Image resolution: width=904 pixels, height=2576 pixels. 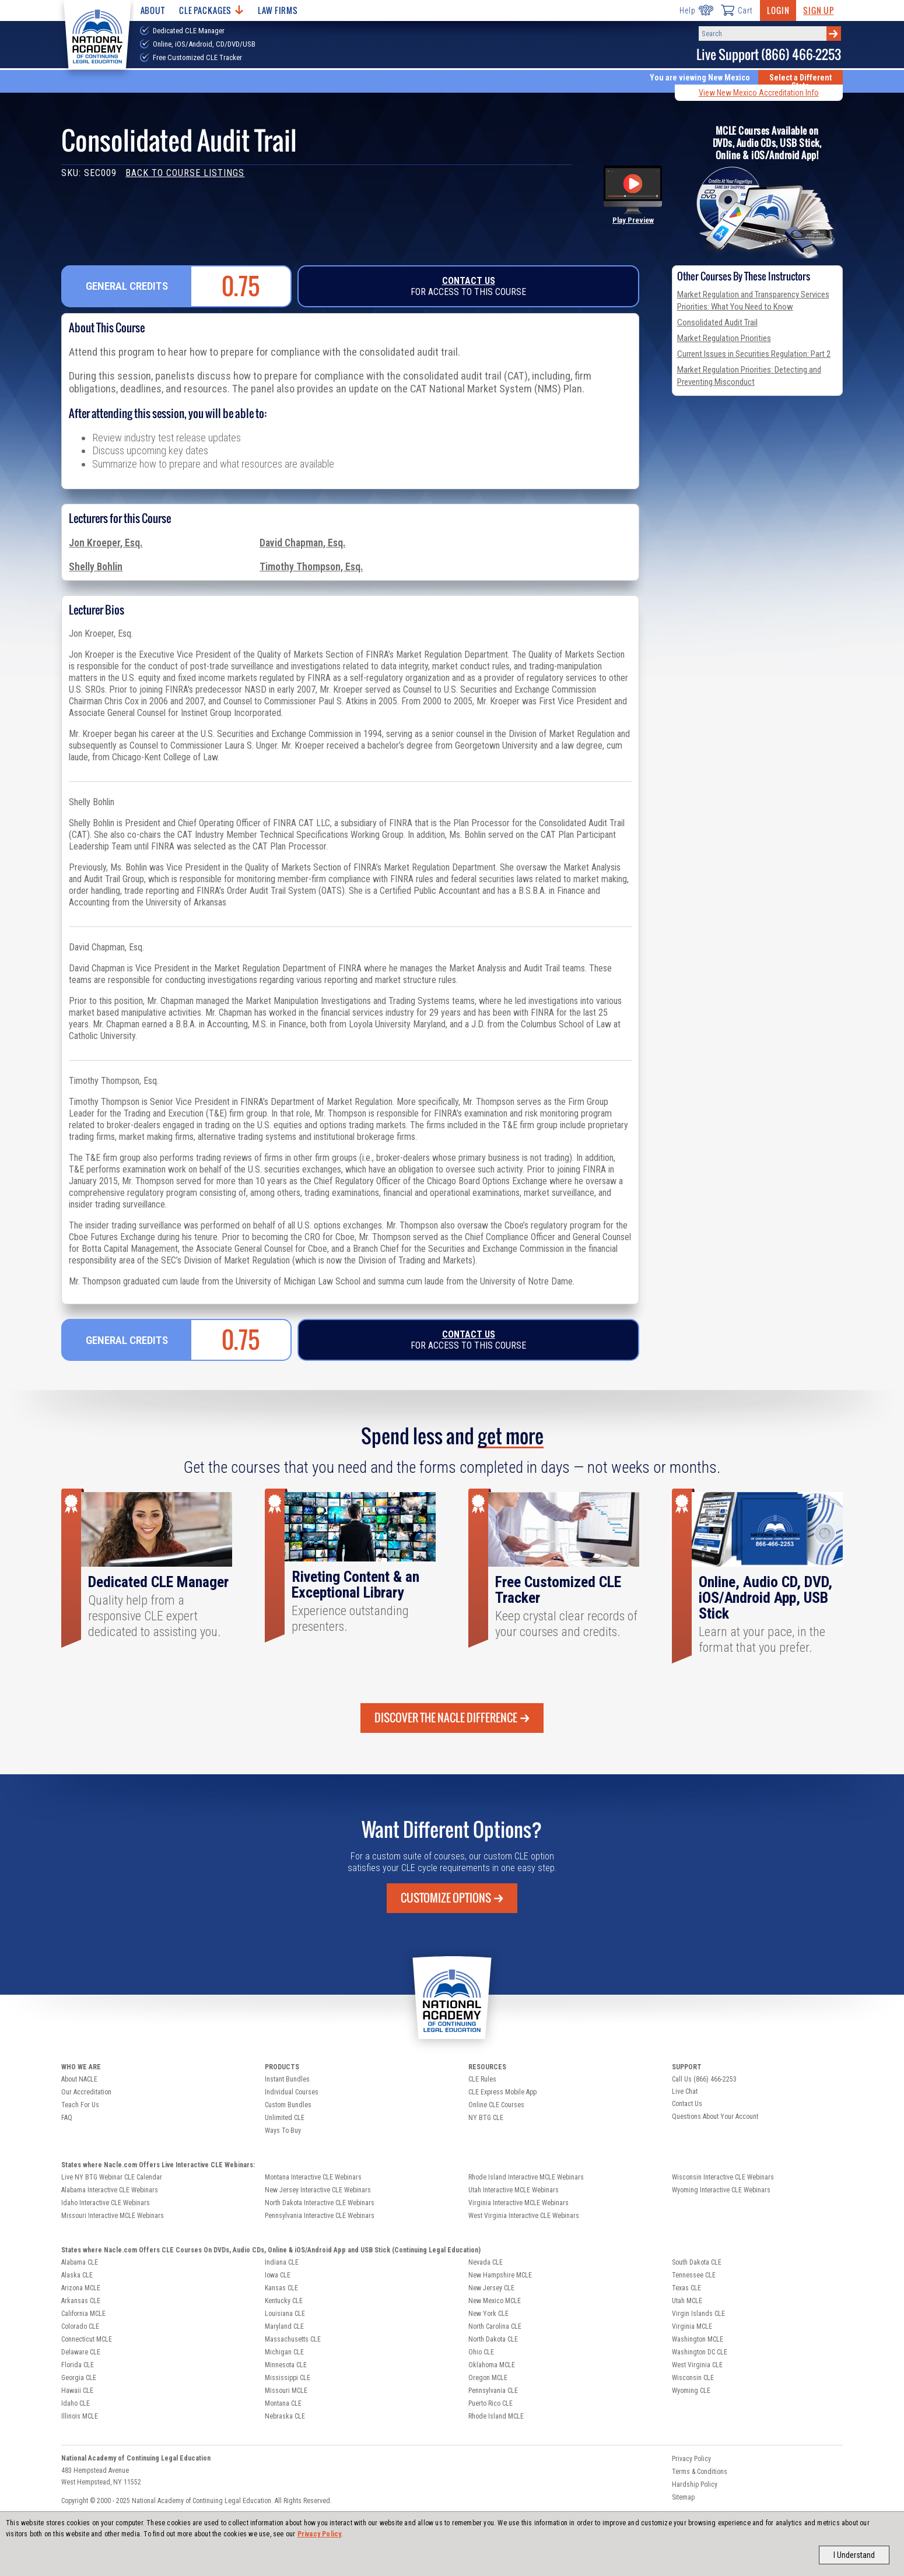 What do you see at coordinates (496, 2416) in the screenshot?
I see `Rhode Island MCLE` at bounding box center [496, 2416].